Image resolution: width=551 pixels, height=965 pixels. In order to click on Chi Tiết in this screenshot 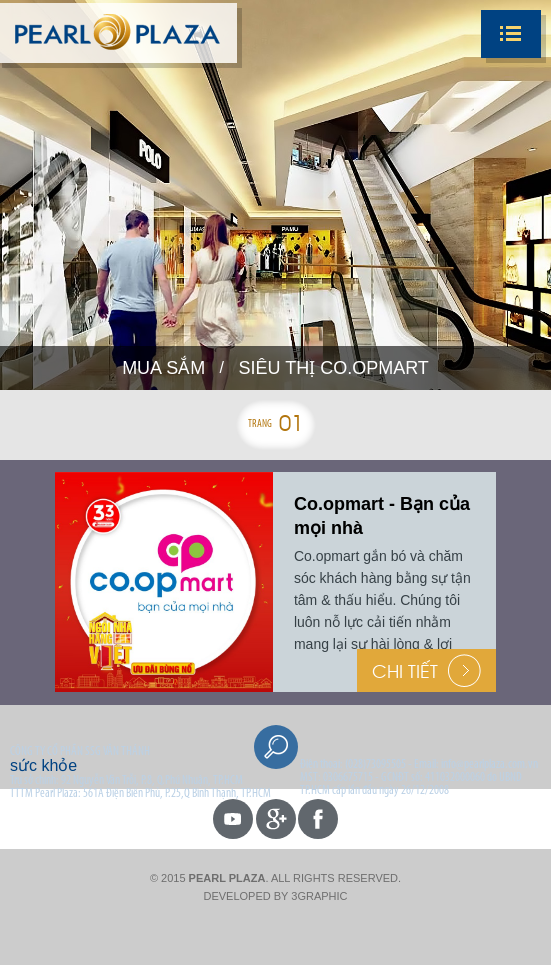, I will do `click(426, 670)`.